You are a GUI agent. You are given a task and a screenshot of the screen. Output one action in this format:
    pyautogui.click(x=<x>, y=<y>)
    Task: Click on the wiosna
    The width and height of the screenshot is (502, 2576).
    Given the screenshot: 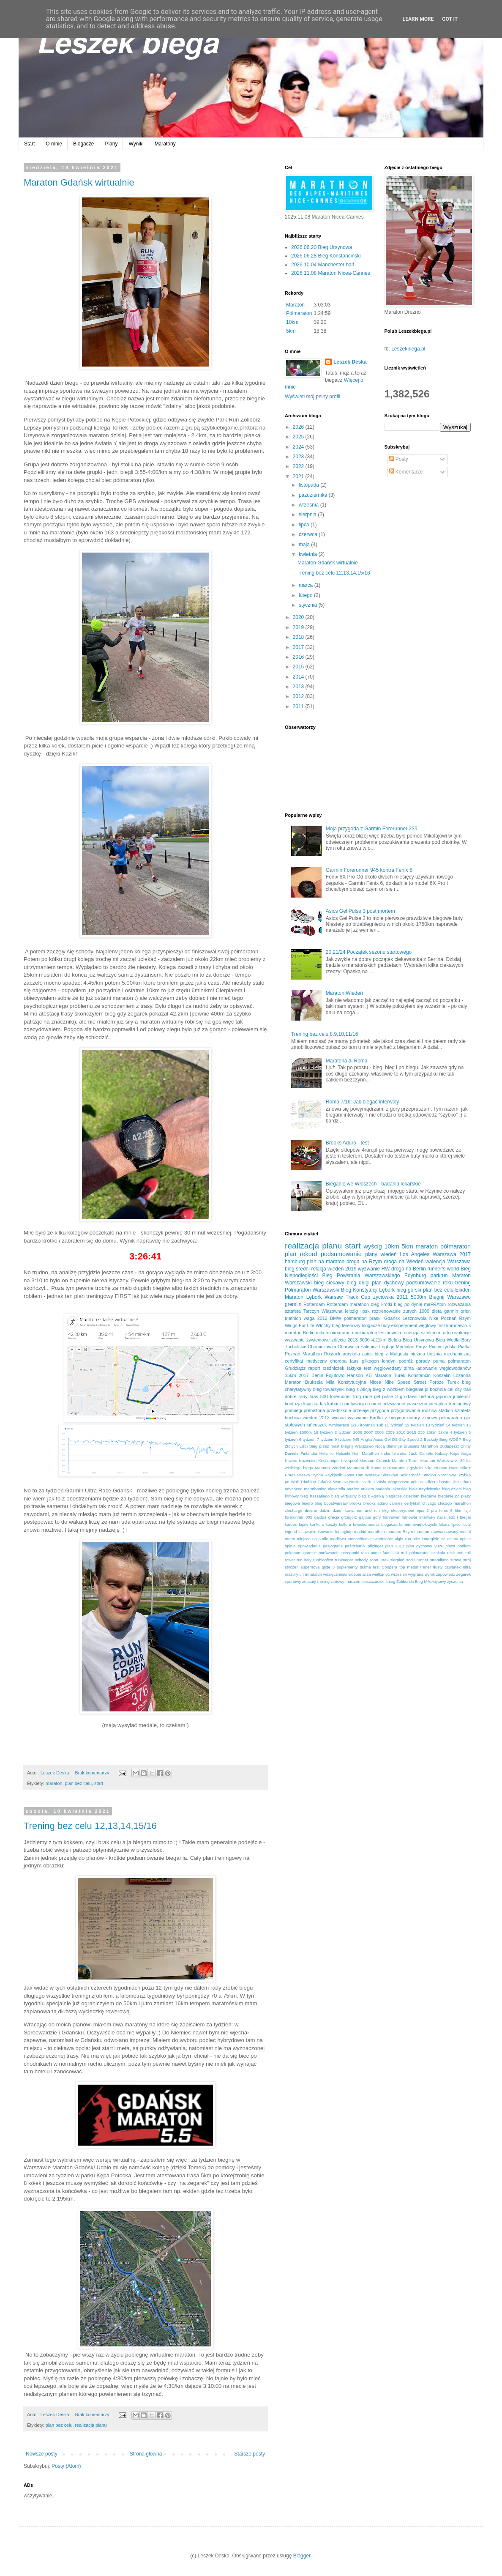 What is the action you would take?
    pyautogui.click(x=339, y=1417)
    